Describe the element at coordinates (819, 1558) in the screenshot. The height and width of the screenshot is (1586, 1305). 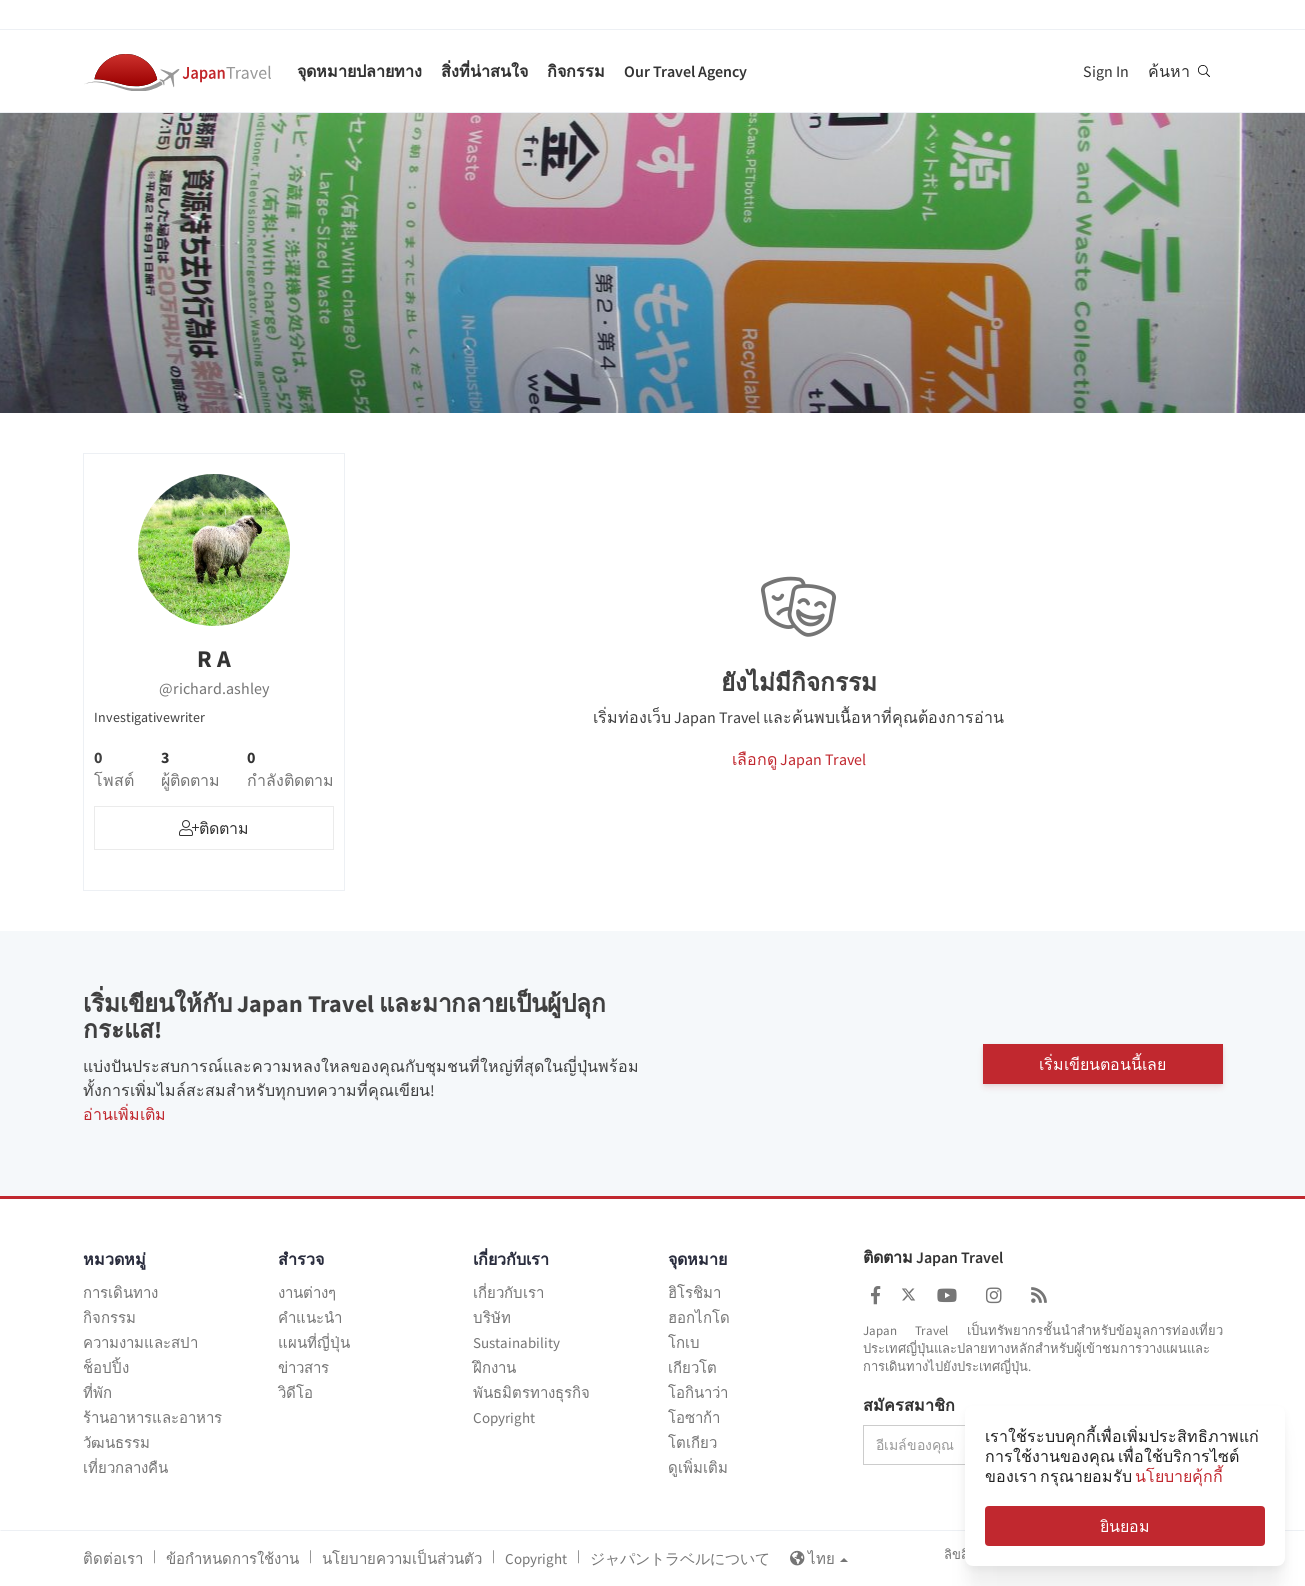
I see `ไทย` at that location.